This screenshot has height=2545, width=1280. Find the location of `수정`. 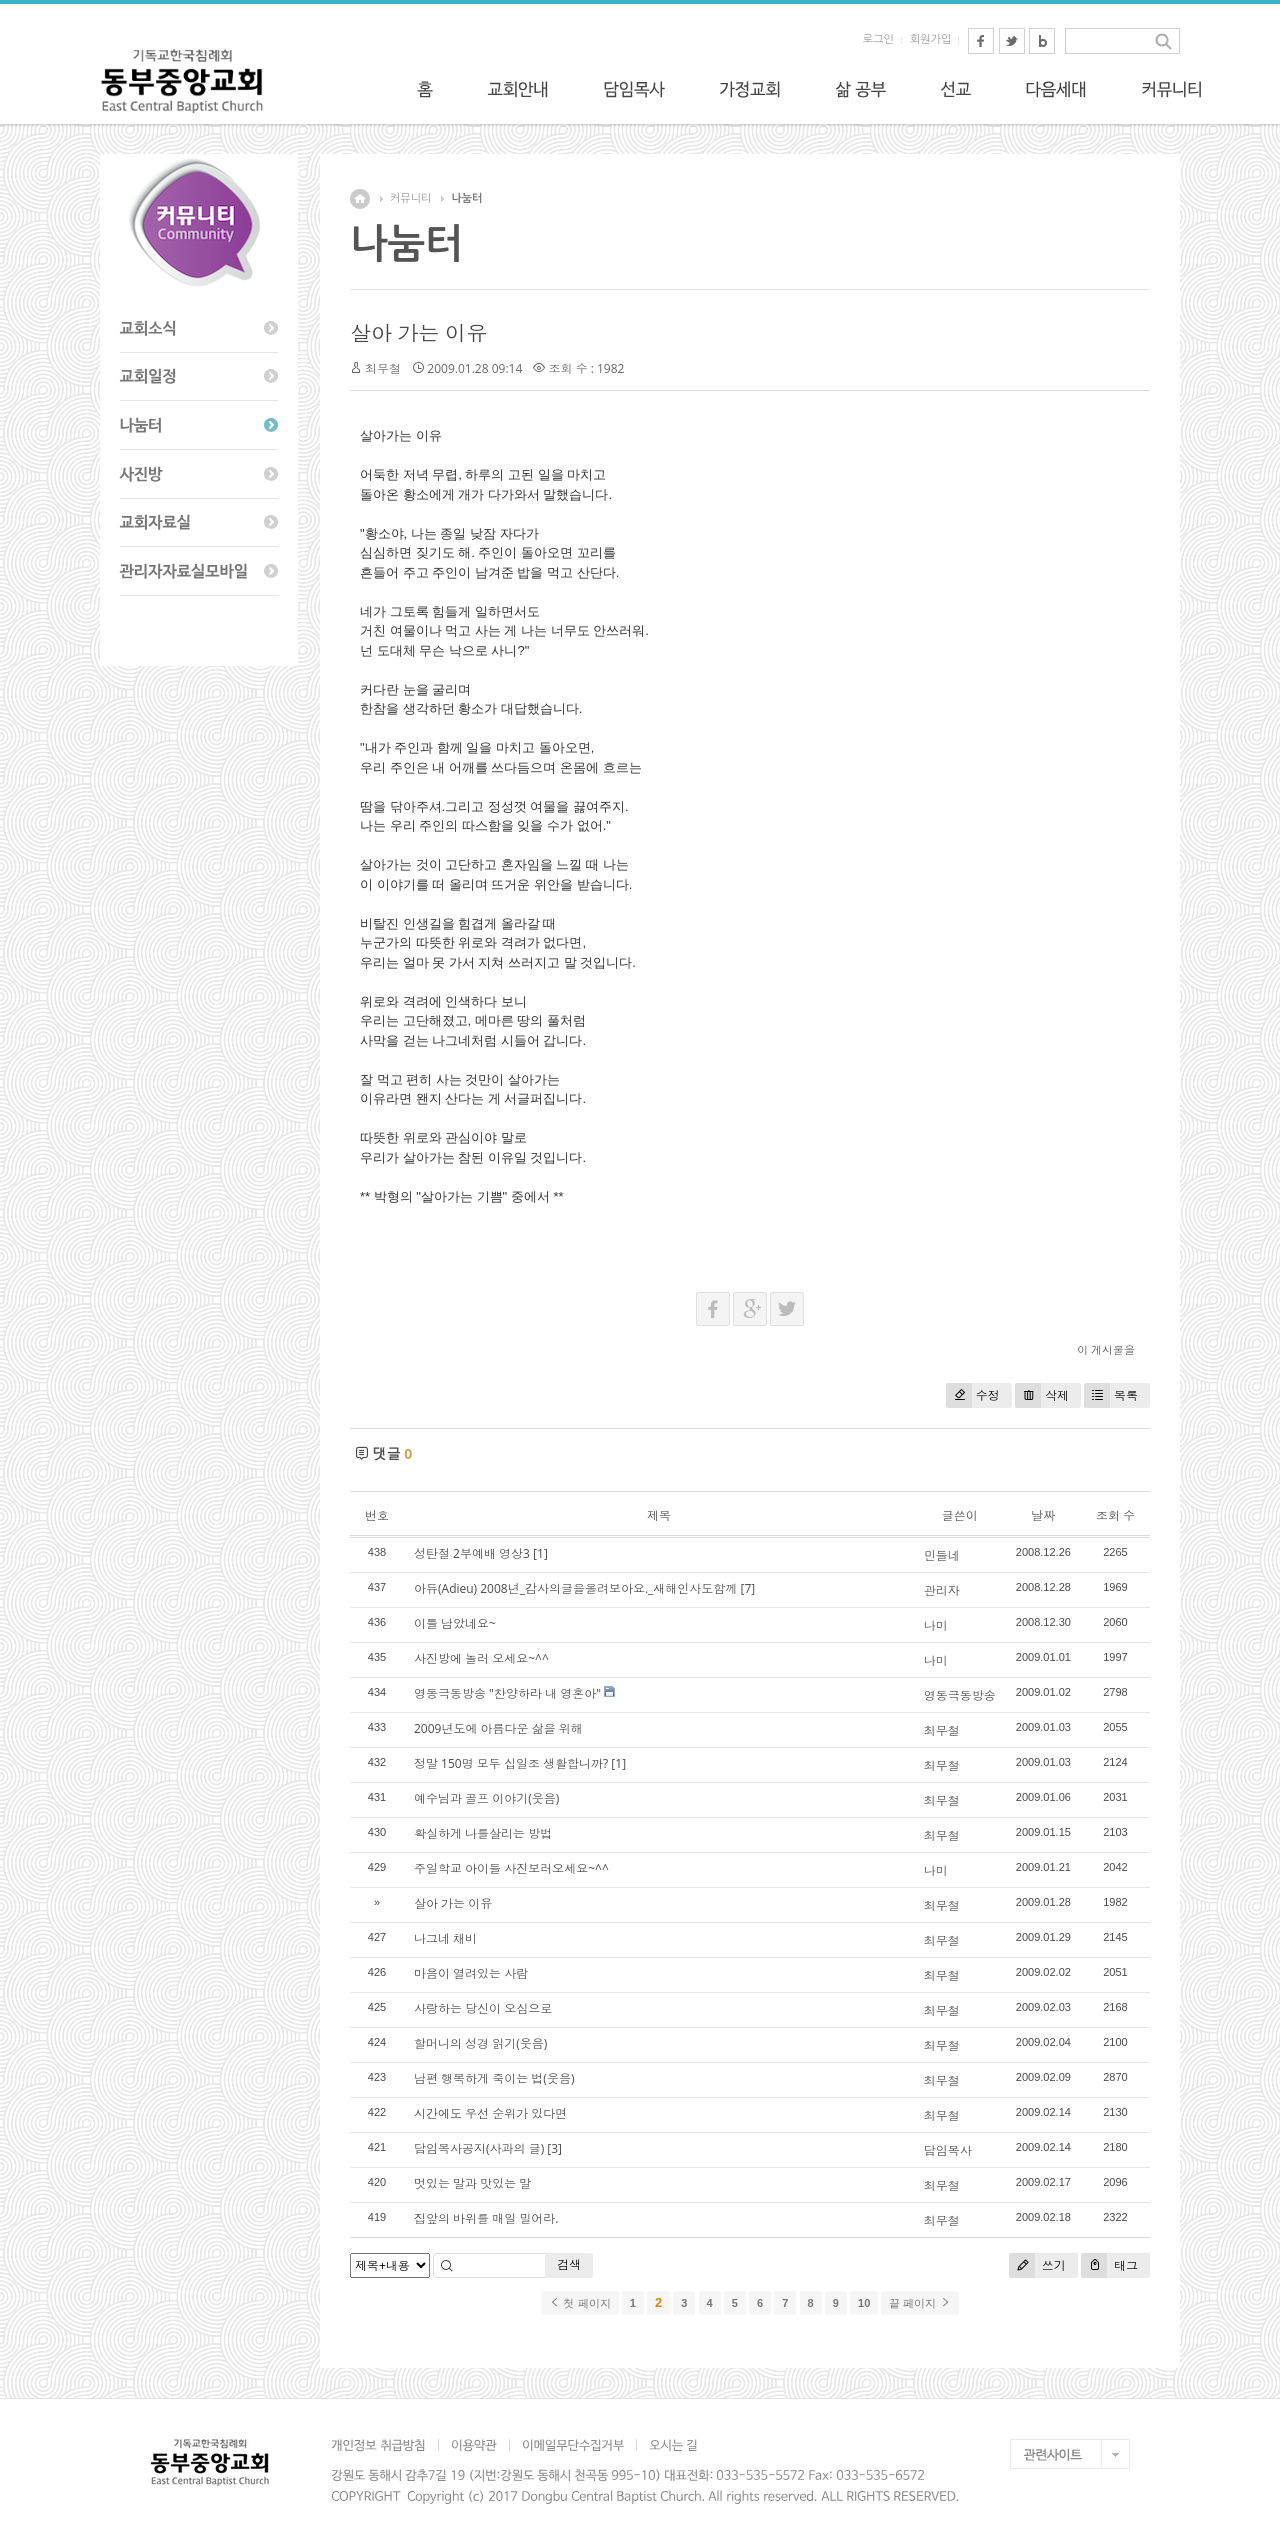

수정 is located at coordinates (973, 1395).